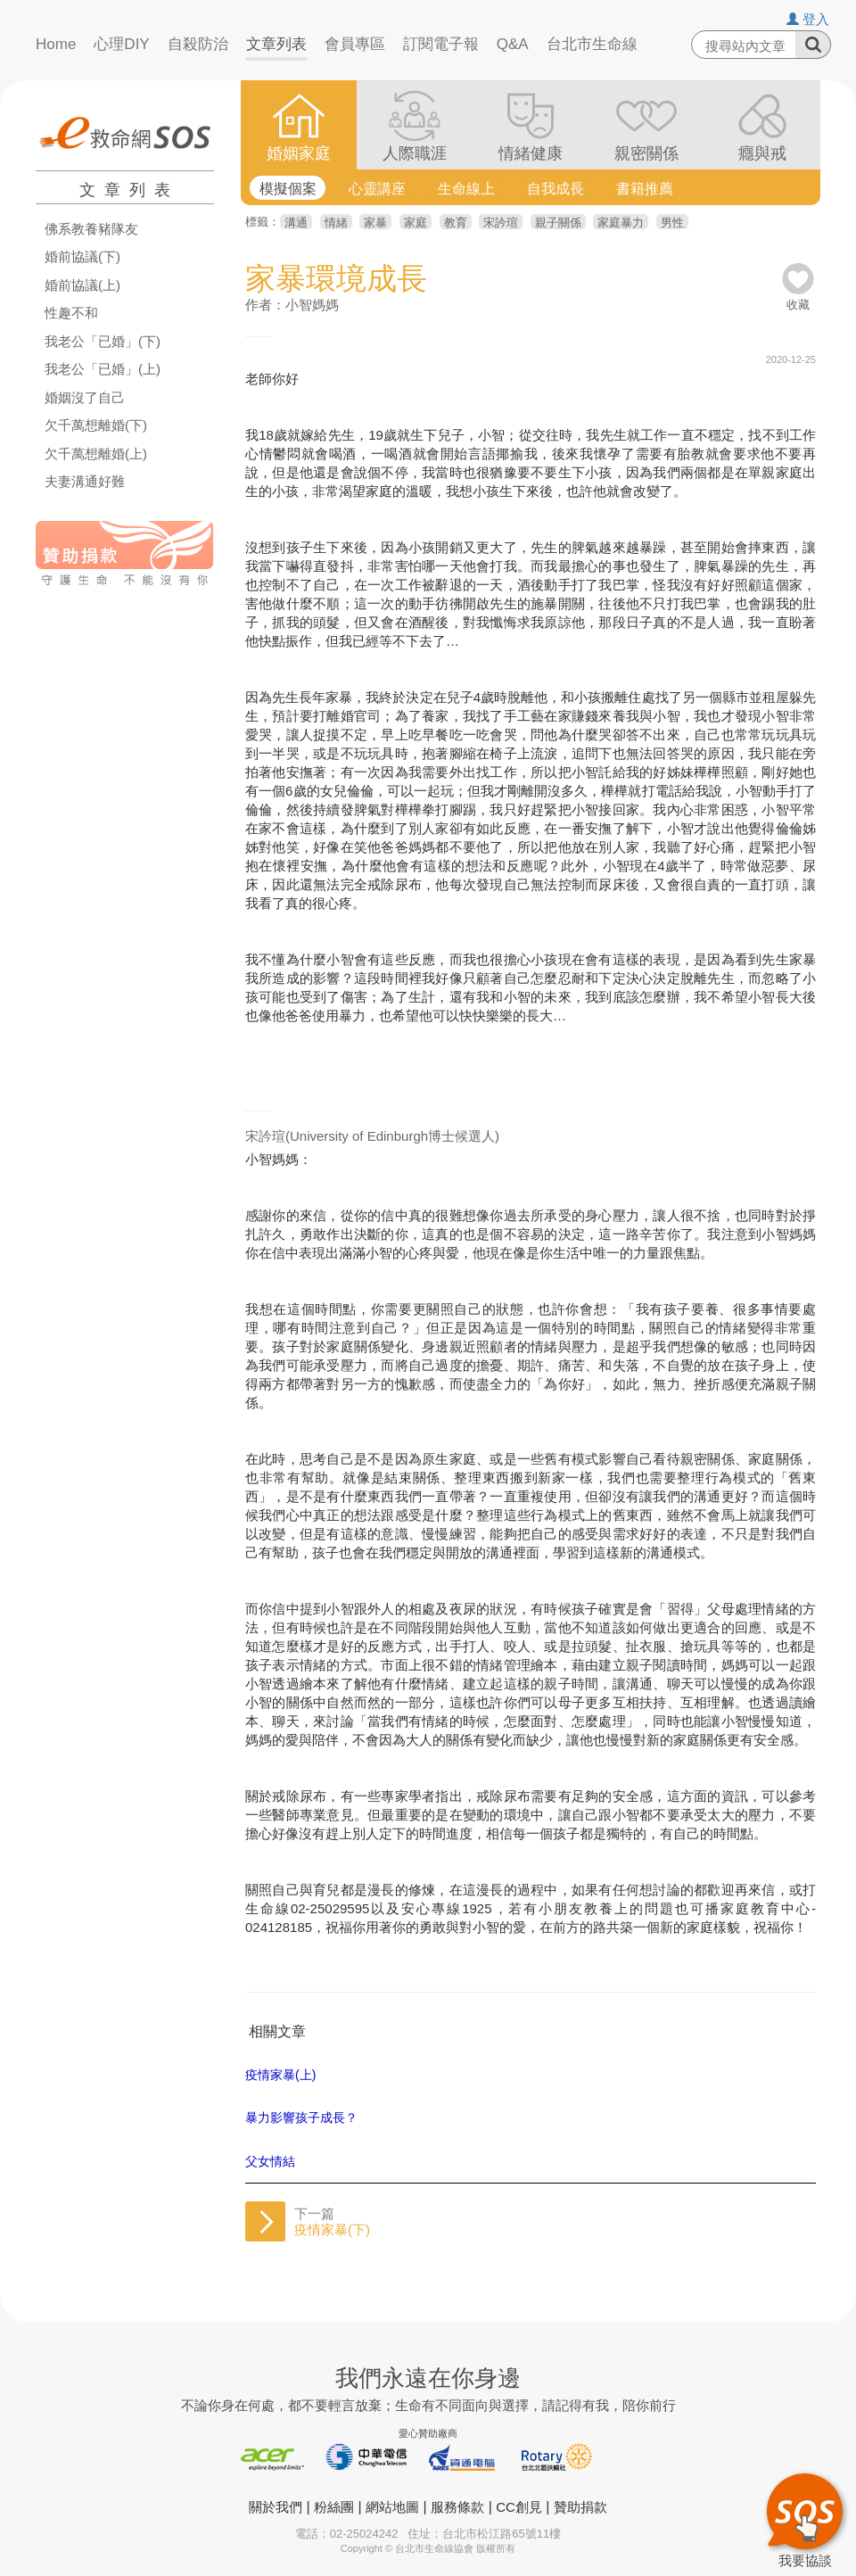 The width and height of the screenshot is (856, 2576). Describe the element at coordinates (334, 2506) in the screenshot. I see `粉絲團` at that location.